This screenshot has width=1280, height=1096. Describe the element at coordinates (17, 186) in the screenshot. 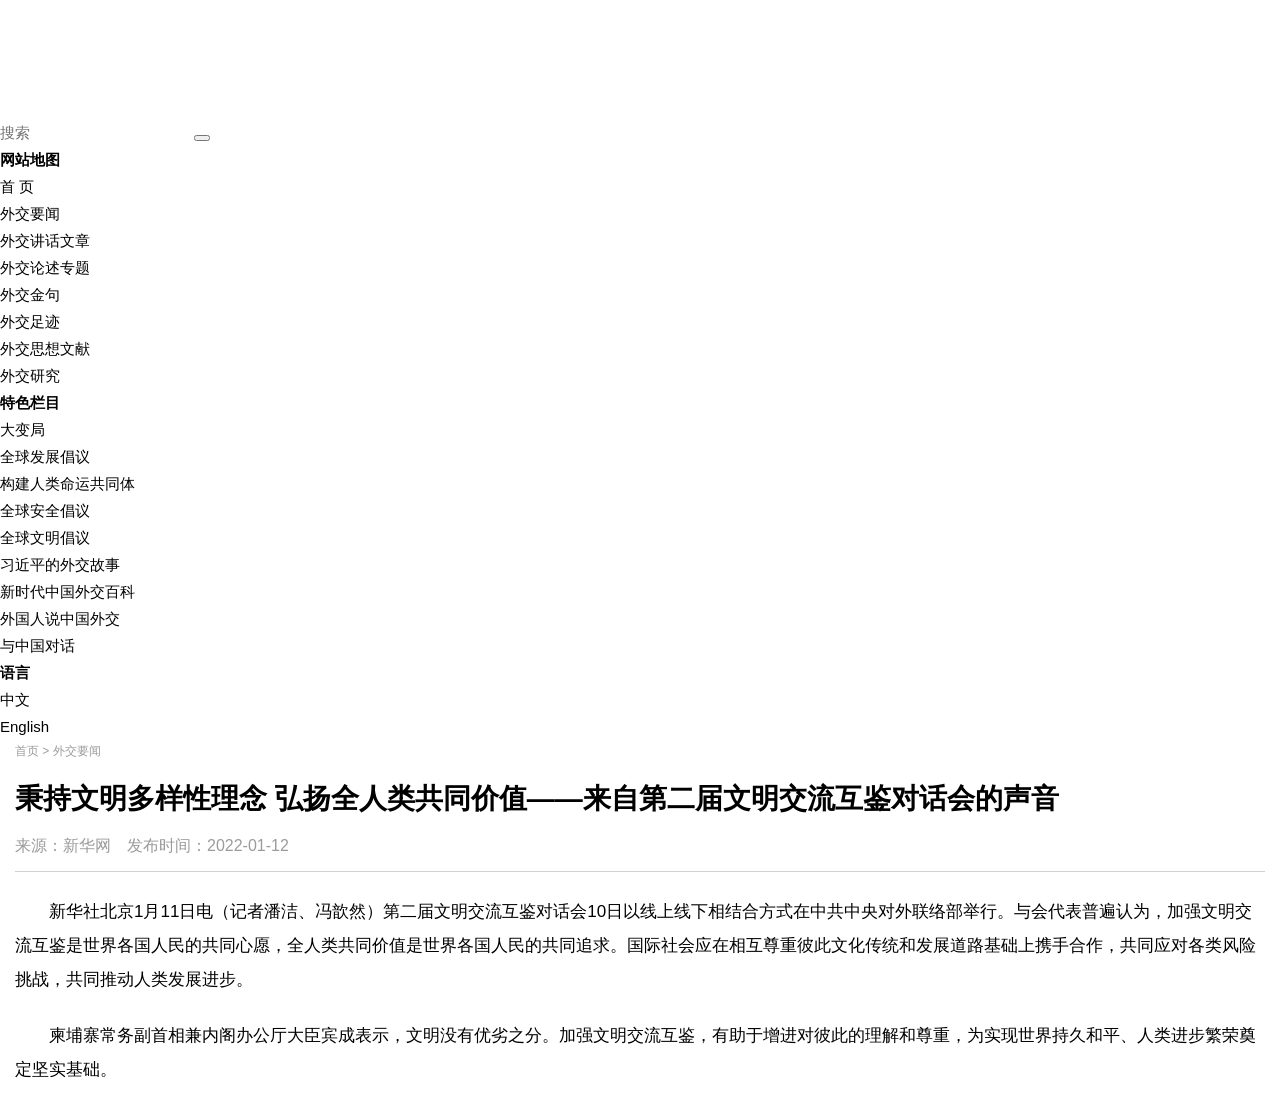

I see `首 页` at that location.